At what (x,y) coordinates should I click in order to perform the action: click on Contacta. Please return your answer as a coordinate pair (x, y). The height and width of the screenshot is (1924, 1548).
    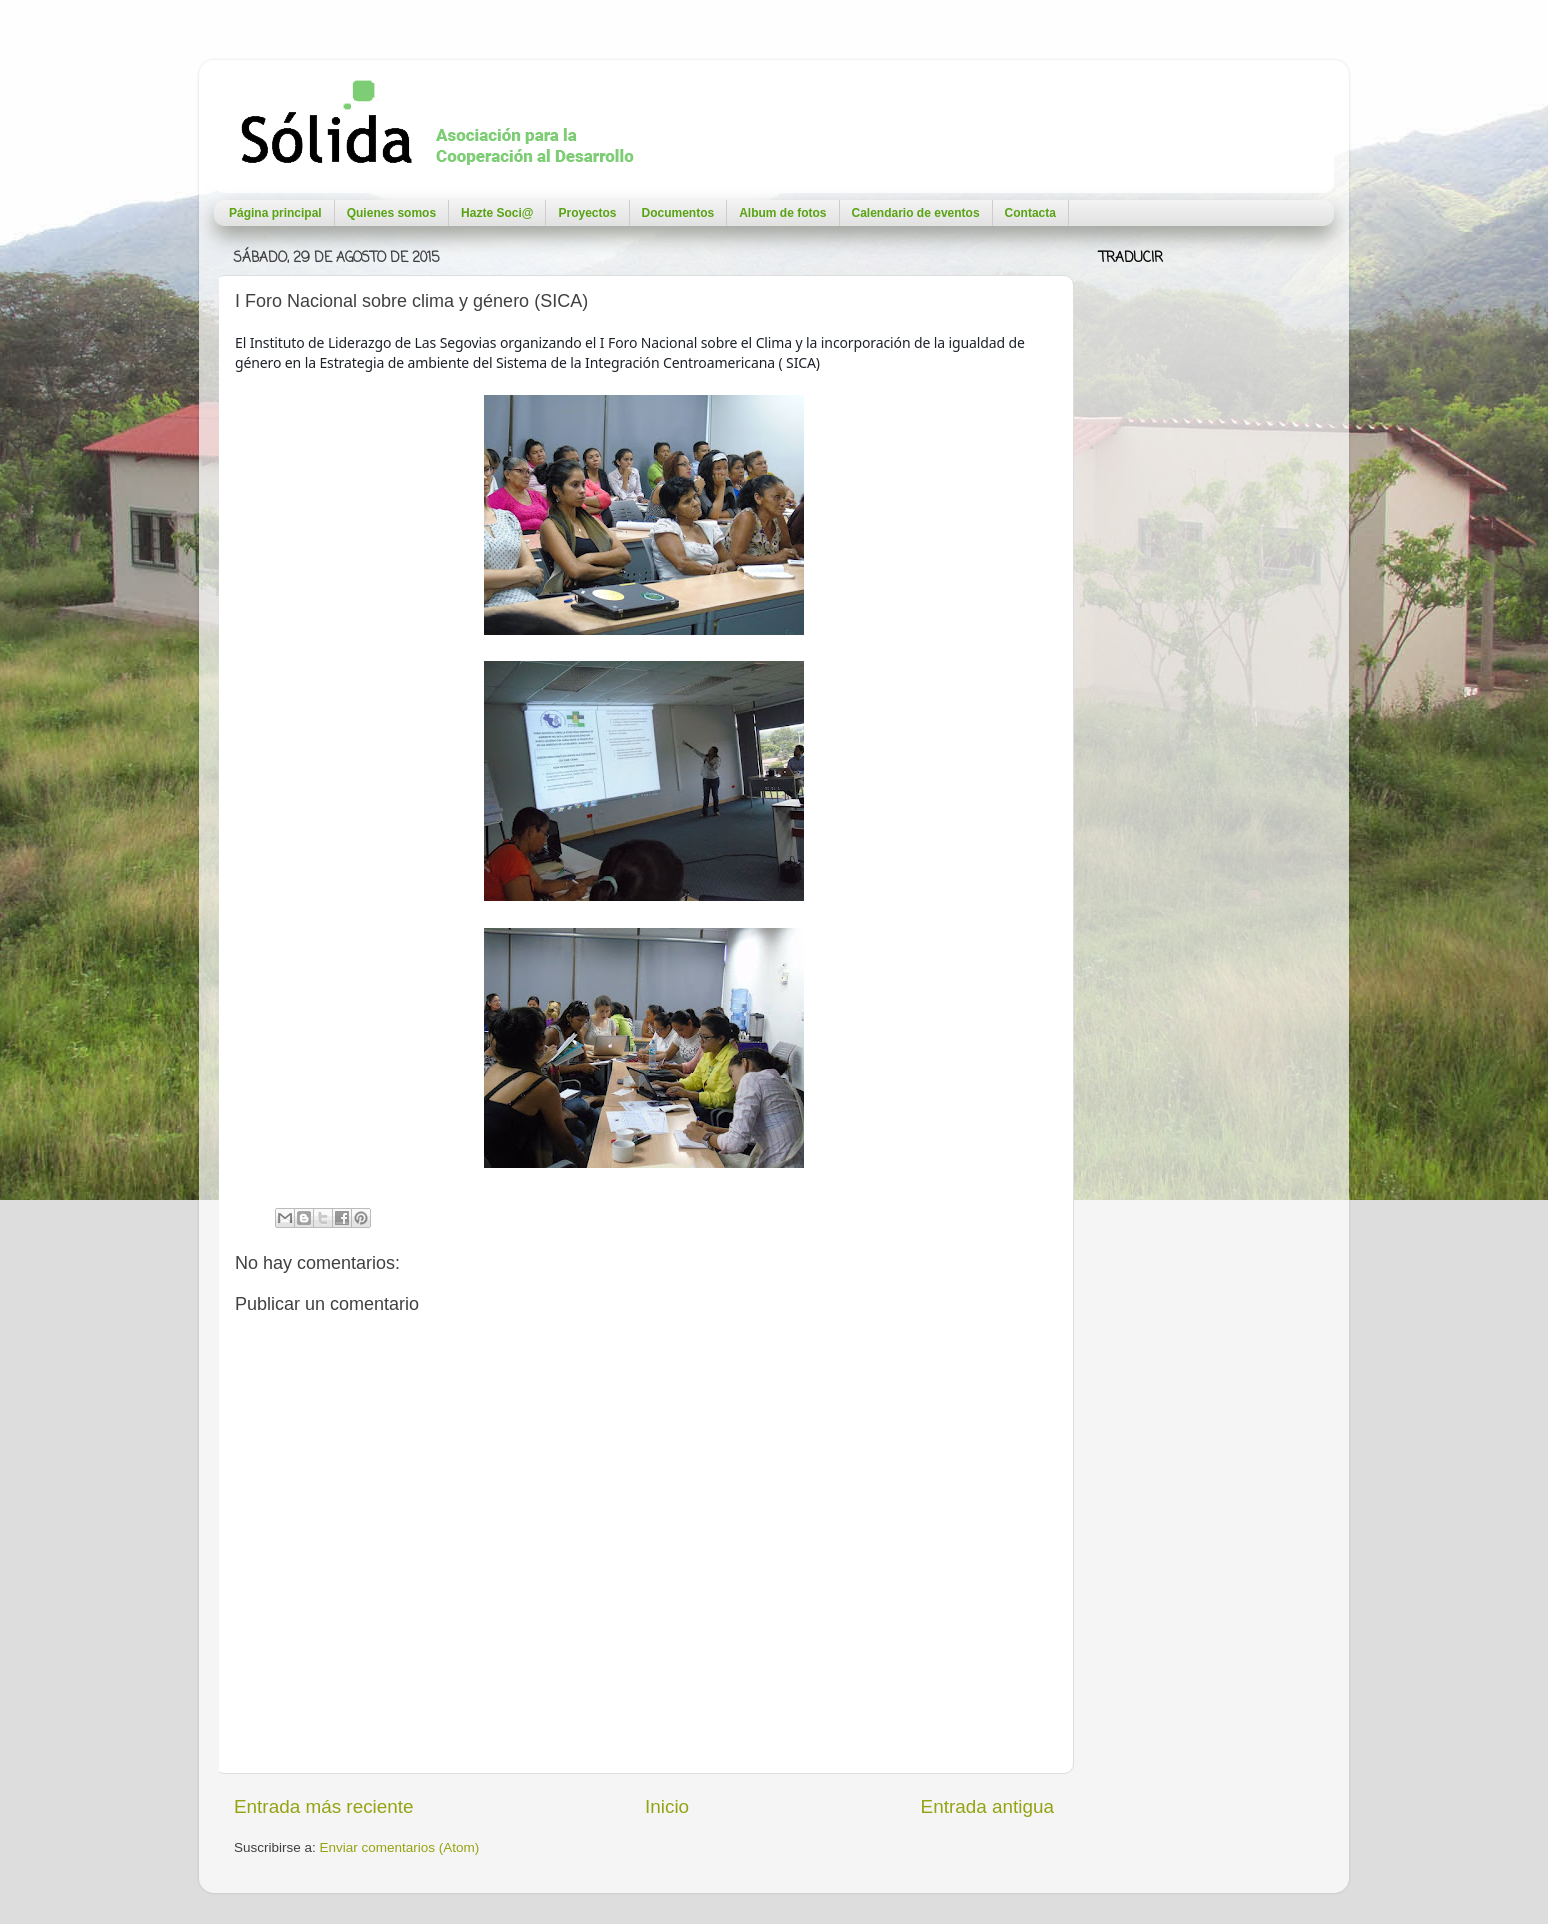
    Looking at the image, I should click on (1030, 213).